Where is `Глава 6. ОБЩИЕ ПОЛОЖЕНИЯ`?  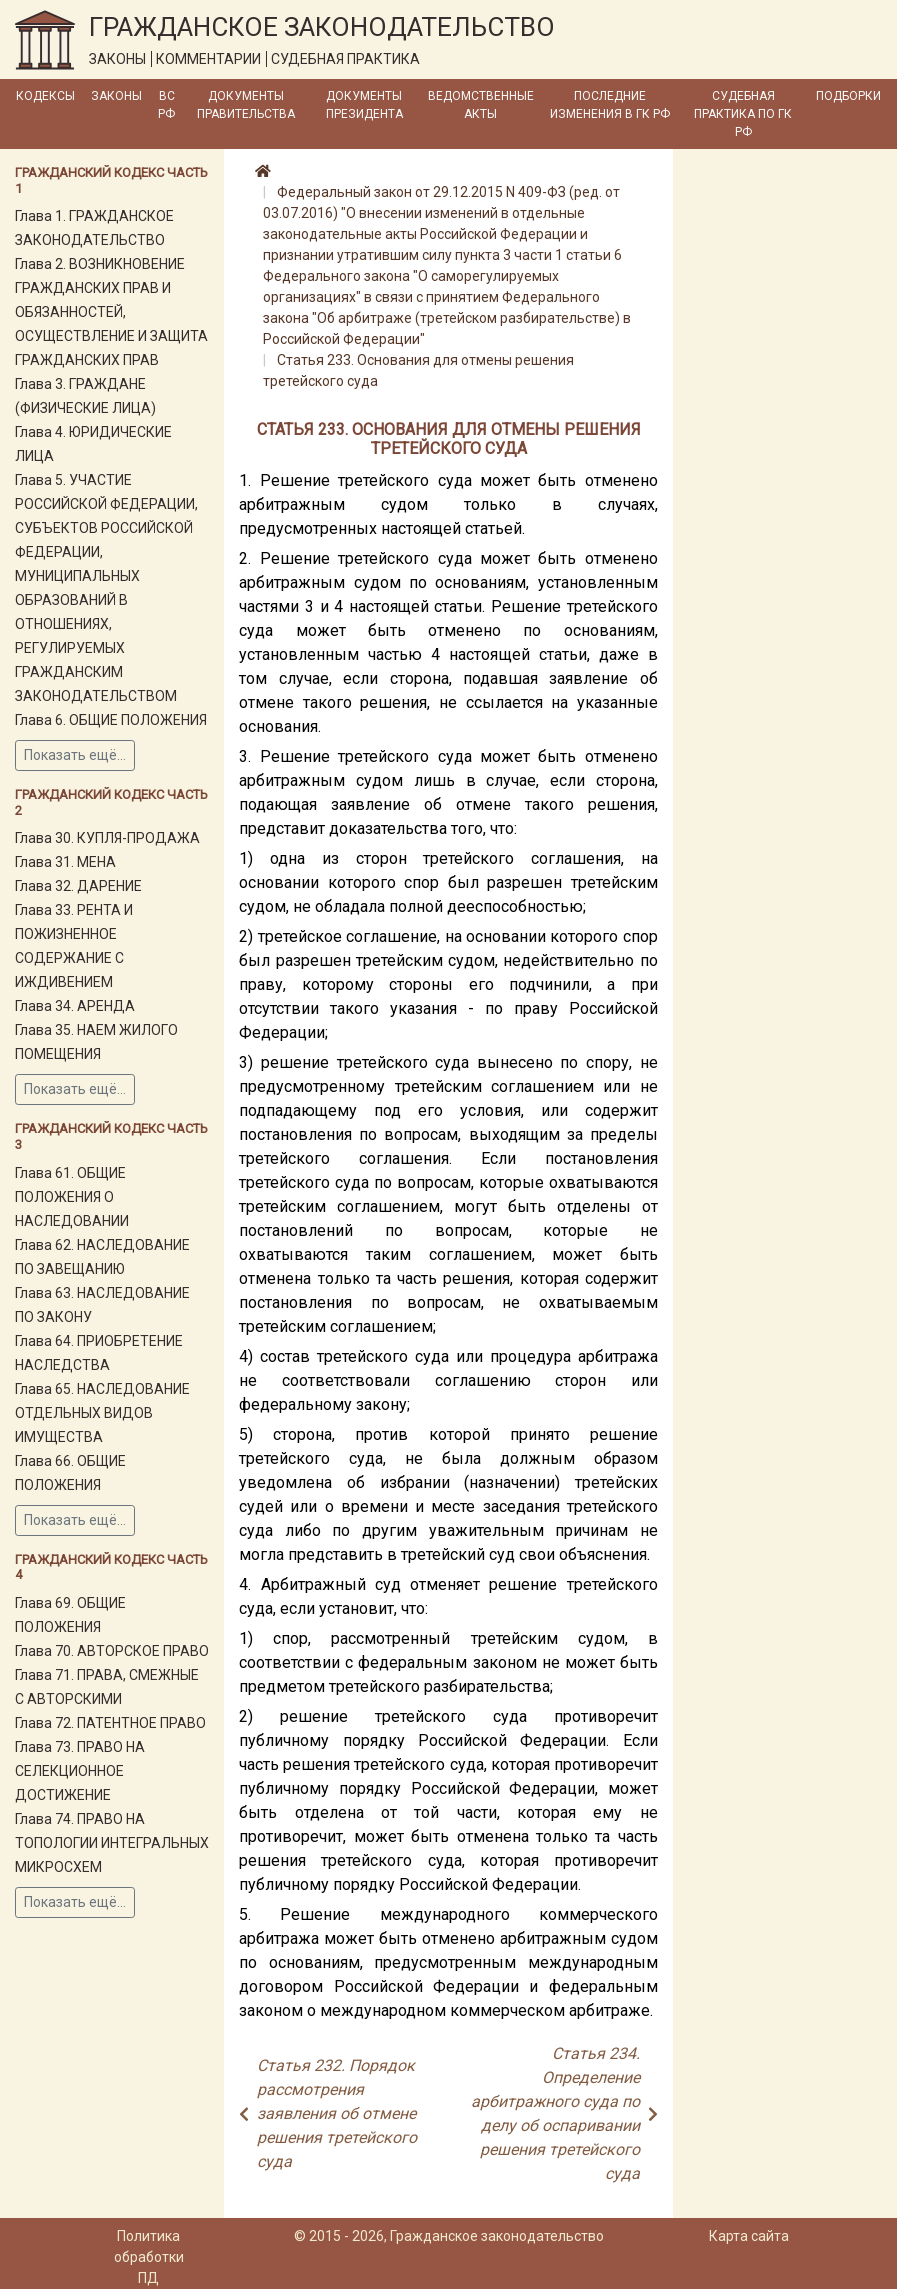
Глава 6. ОБЩИЕ ПОЛОЖЕНИЯ is located at coordinates (111, 720).